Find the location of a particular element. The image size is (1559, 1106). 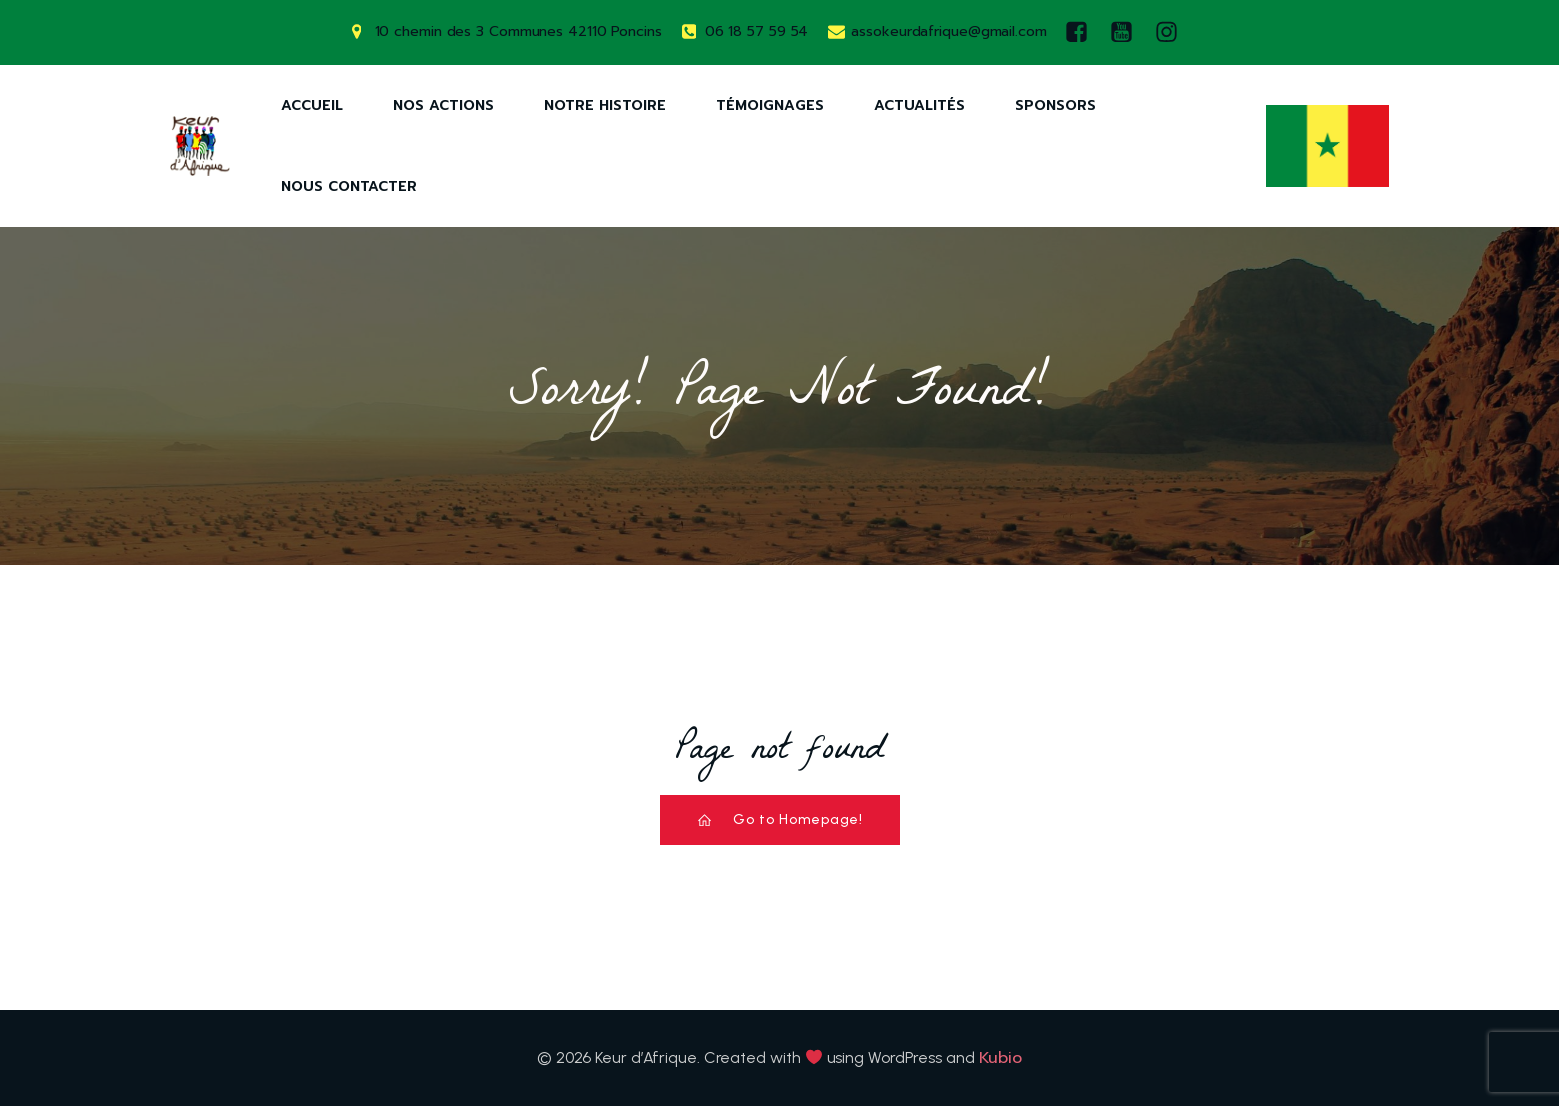

Nos Actions is located at coordinates (443, 105).